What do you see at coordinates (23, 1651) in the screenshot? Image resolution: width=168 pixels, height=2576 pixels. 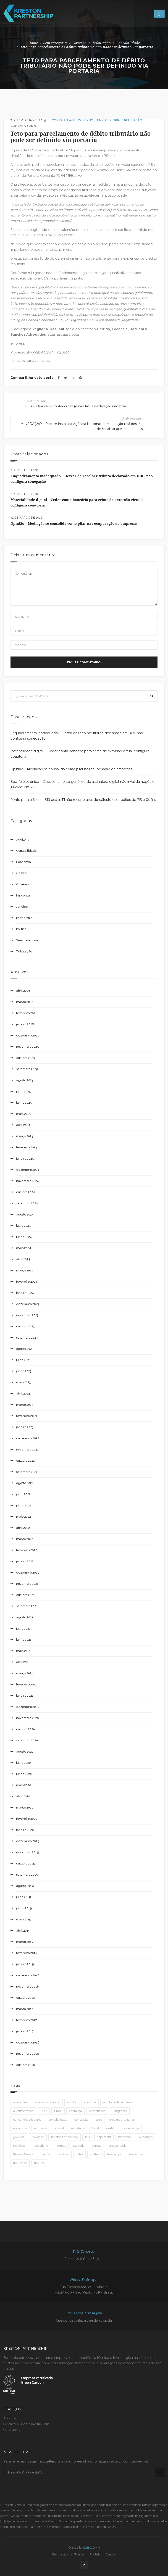 I see `maio 2021` at bounding box center [23, 1651].